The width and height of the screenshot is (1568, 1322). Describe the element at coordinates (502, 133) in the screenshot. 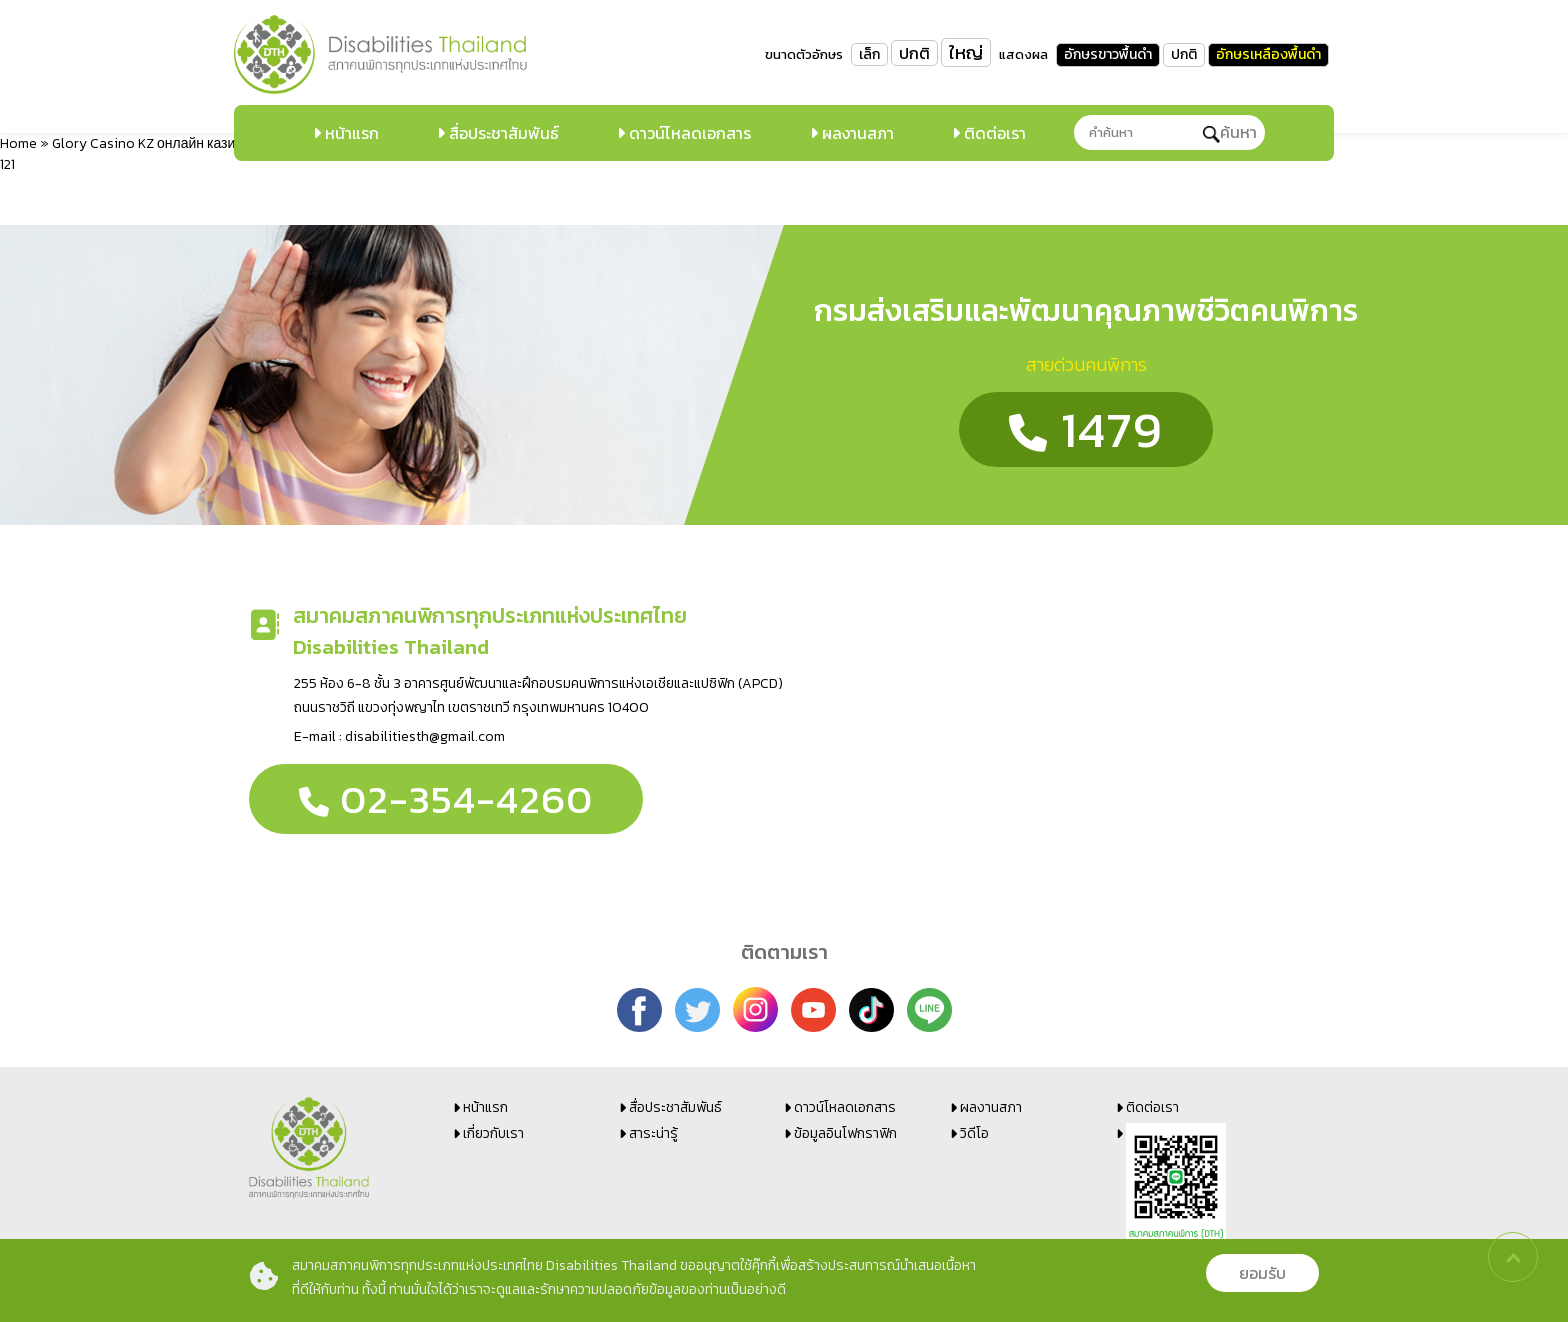

I see `สื่อประชาสัมพันธ์` at that location.